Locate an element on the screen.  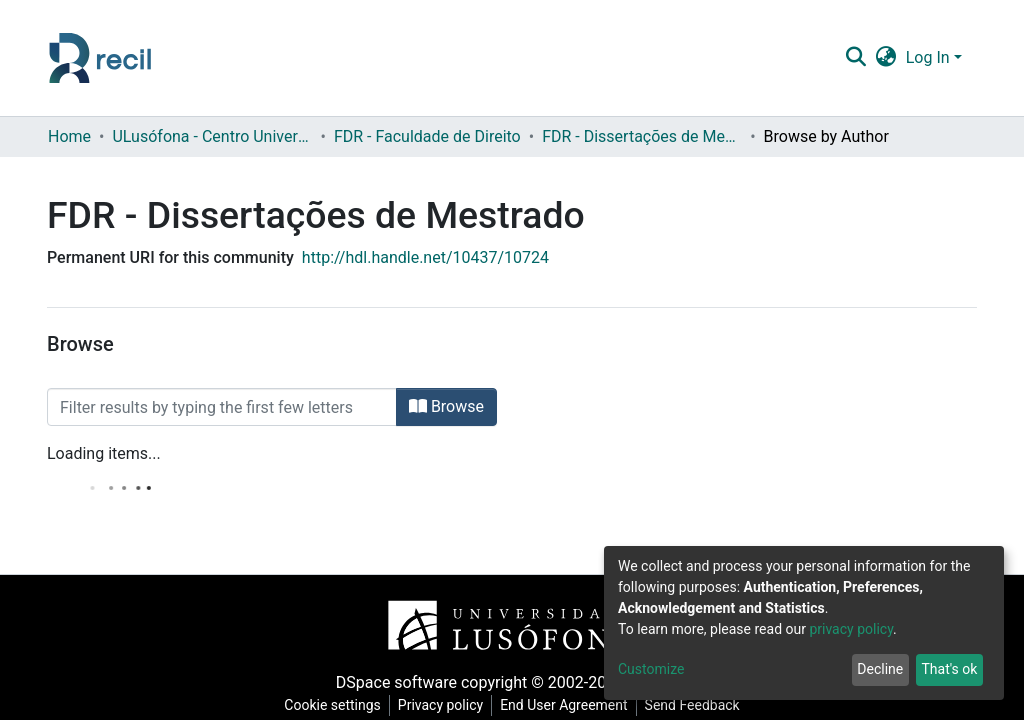
ULusófona - Centro Universitário de Lisboa is located at coordinates (212, 136).